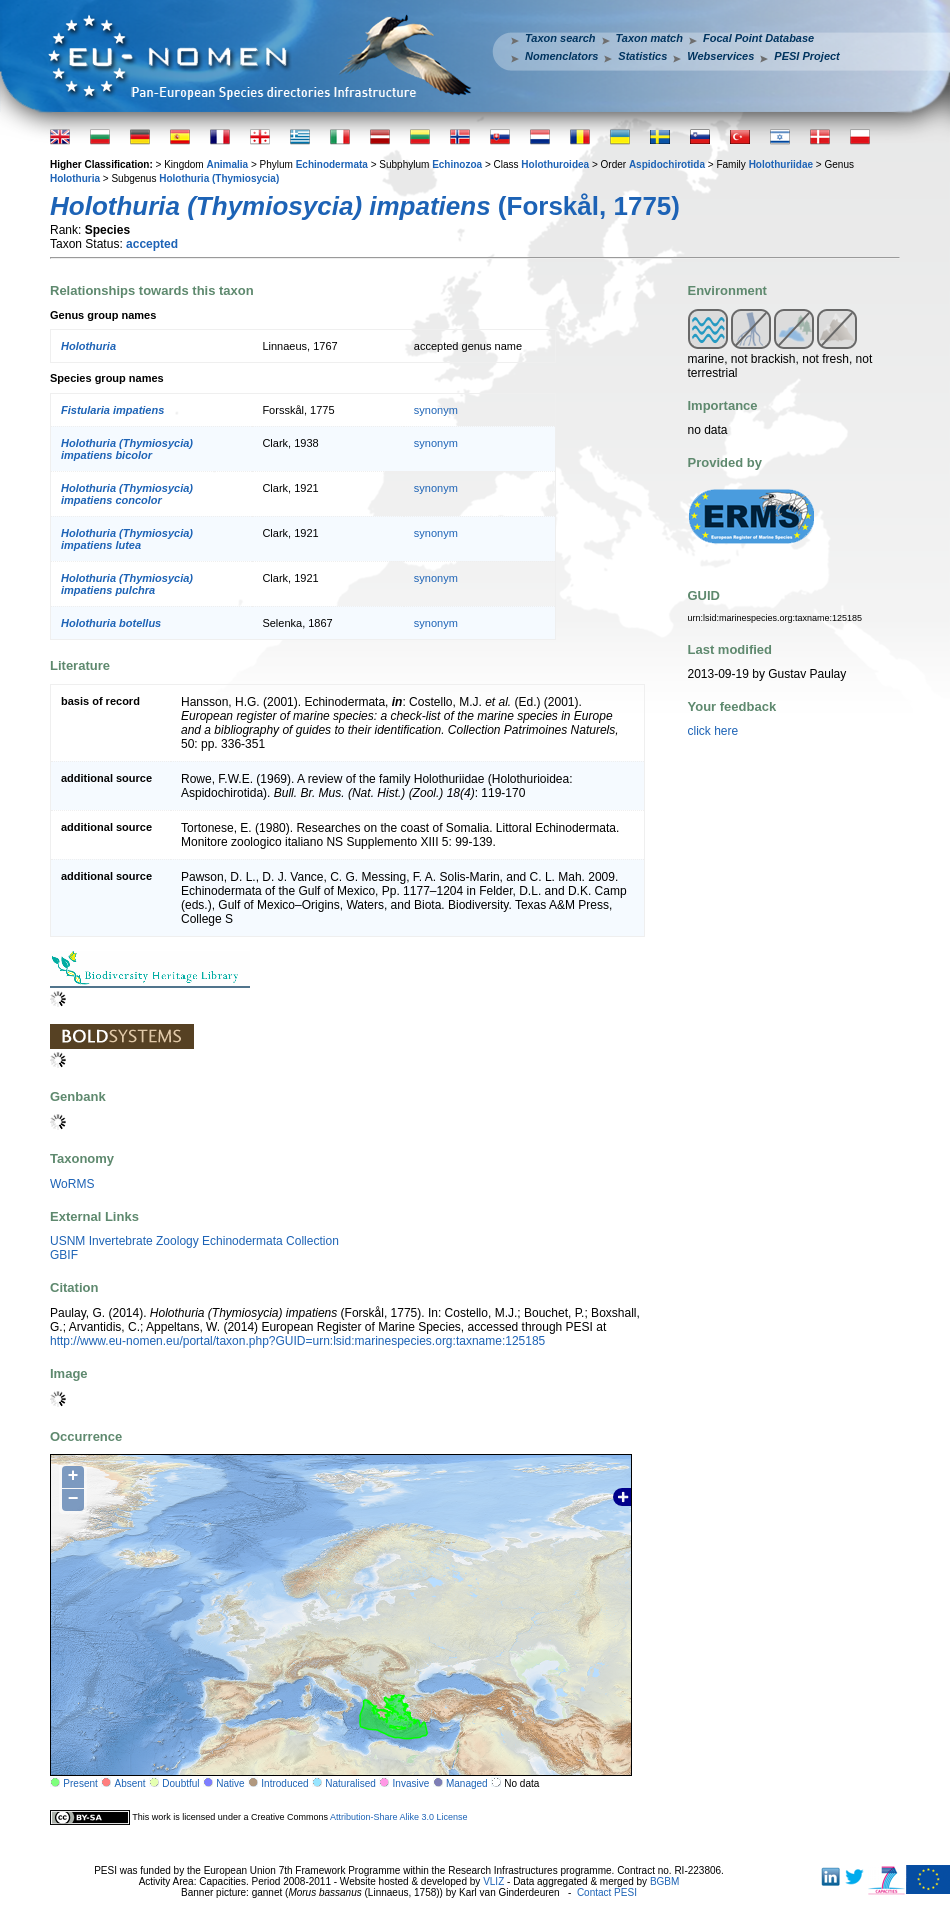 The width and height of the screenshot is (950, 1915). I want to click on Focal Point Database, so click(758, 38).